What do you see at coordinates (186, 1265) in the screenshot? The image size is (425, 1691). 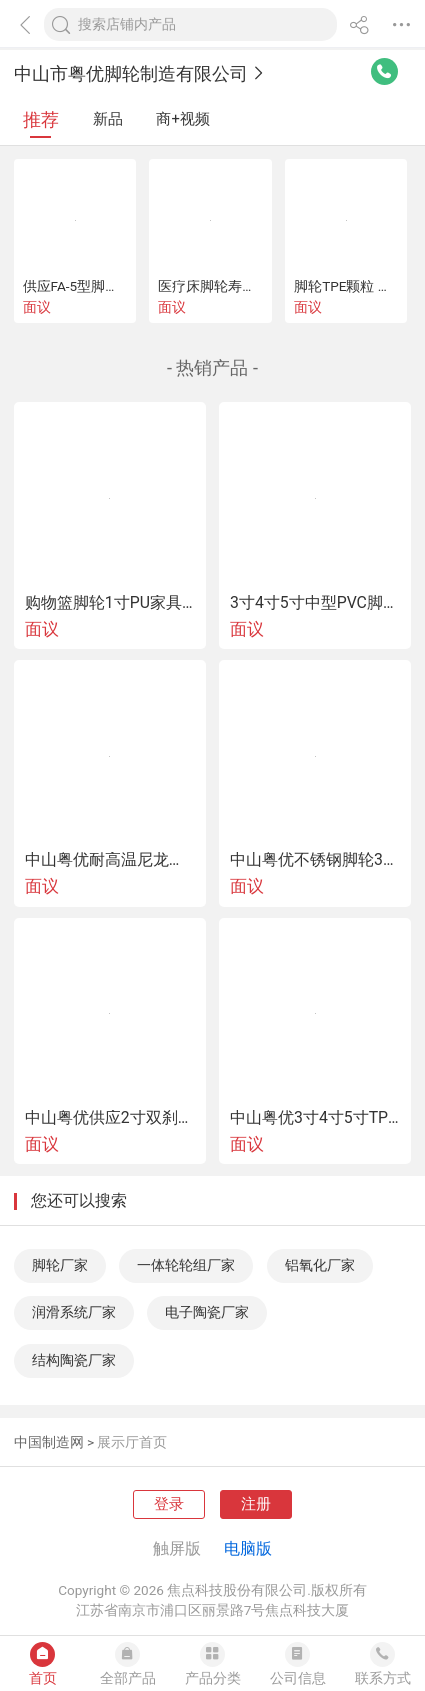 I see `一体轮轮组厂家` at bounding box center [186, 1265].